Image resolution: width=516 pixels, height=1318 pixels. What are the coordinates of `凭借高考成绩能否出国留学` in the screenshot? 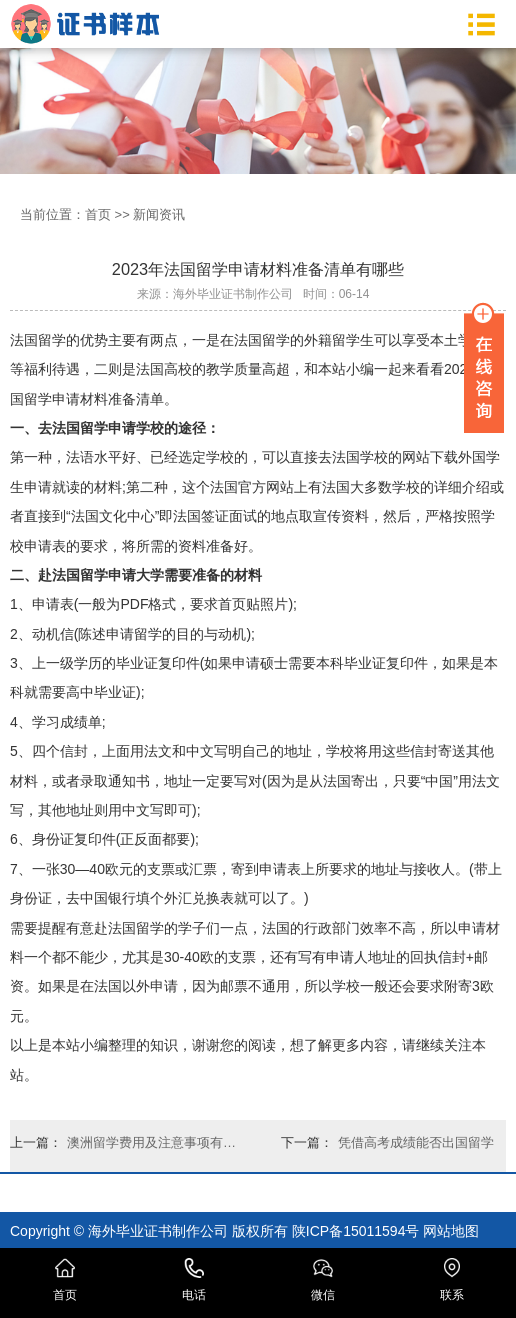 It's located at (416, 1142).